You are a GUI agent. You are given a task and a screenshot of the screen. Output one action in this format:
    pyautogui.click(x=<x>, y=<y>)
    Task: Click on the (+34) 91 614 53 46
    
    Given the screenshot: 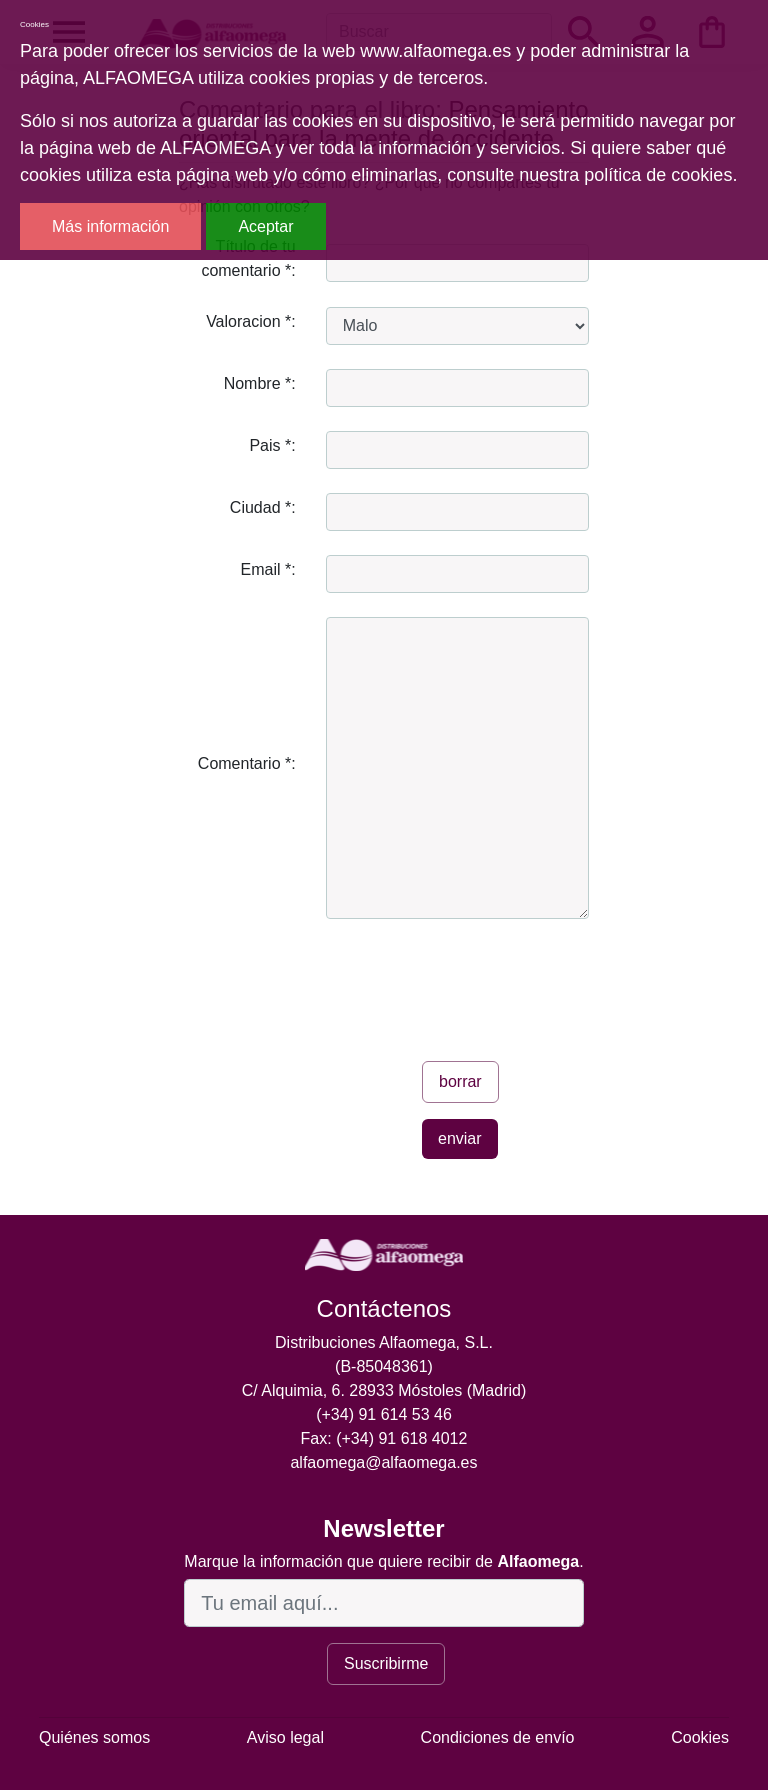 What is the action you would take?
    pyautogui.click(x=384, y=1414)
    